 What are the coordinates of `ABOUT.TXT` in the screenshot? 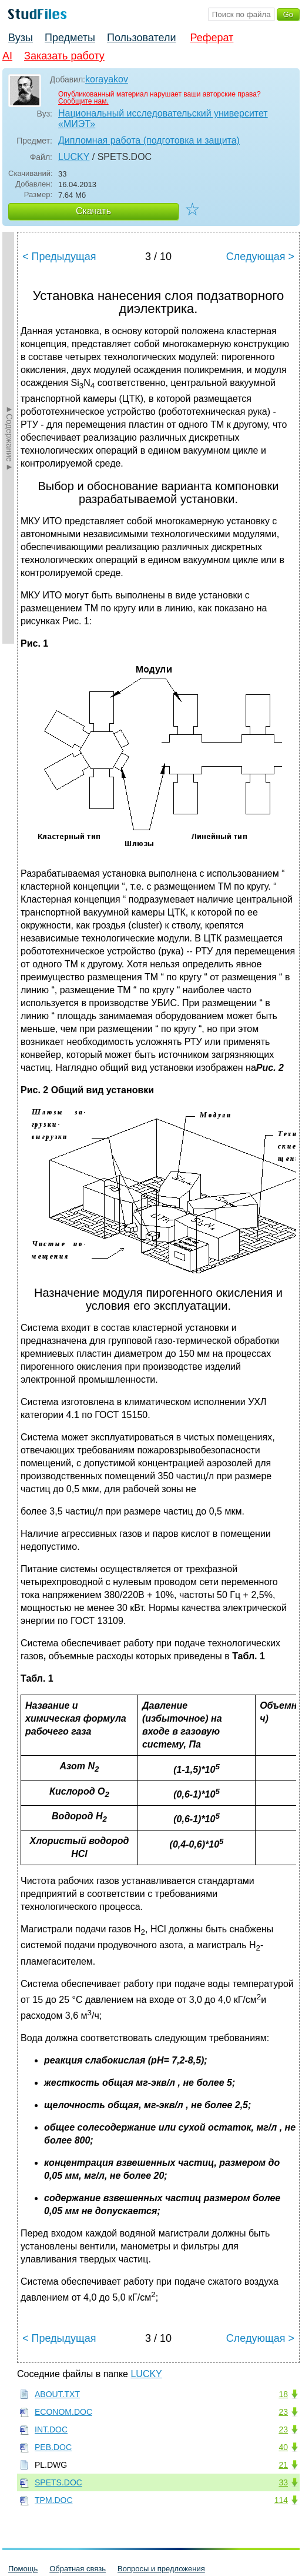 It's located at (57, 2394).